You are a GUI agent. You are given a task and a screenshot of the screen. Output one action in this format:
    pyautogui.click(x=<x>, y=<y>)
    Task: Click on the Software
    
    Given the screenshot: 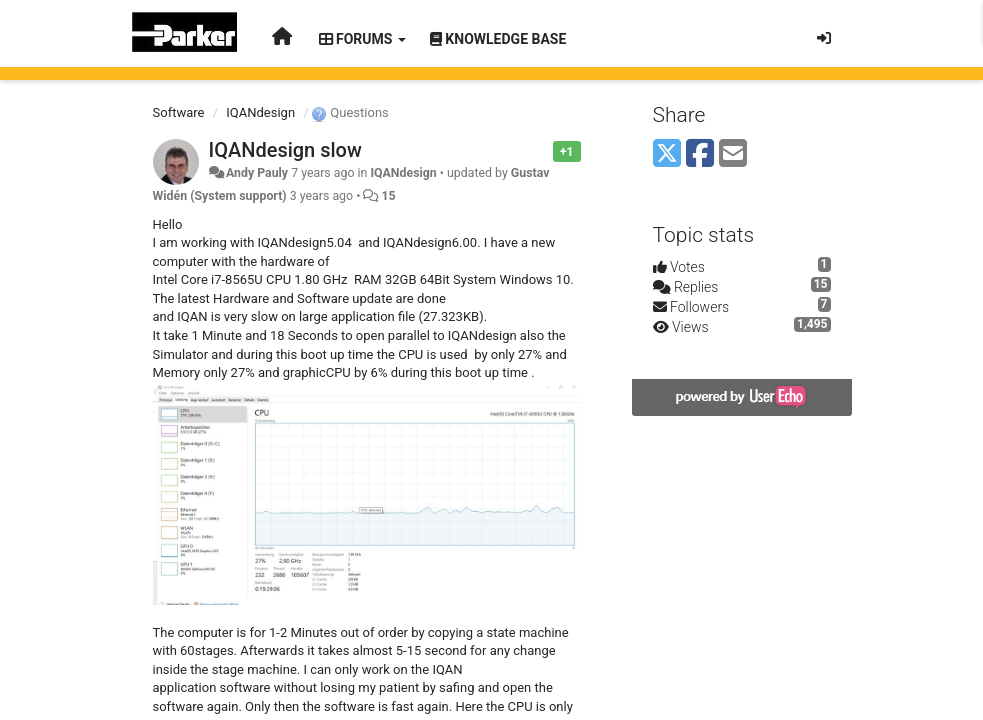 What is the action you would take?
    pyautogui.click(x=179, y=112)
    